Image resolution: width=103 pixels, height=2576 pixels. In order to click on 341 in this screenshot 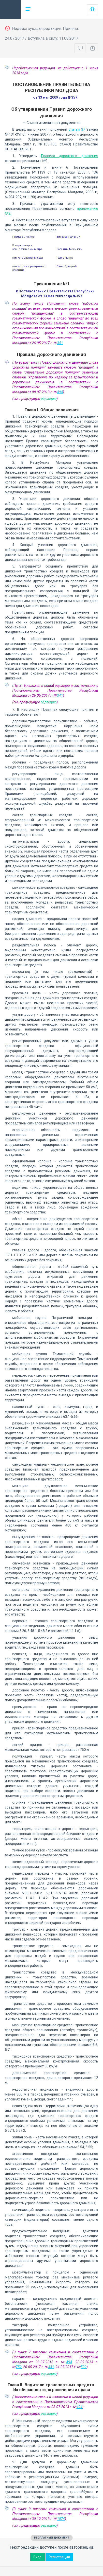, I will do `click(60, 343)`.